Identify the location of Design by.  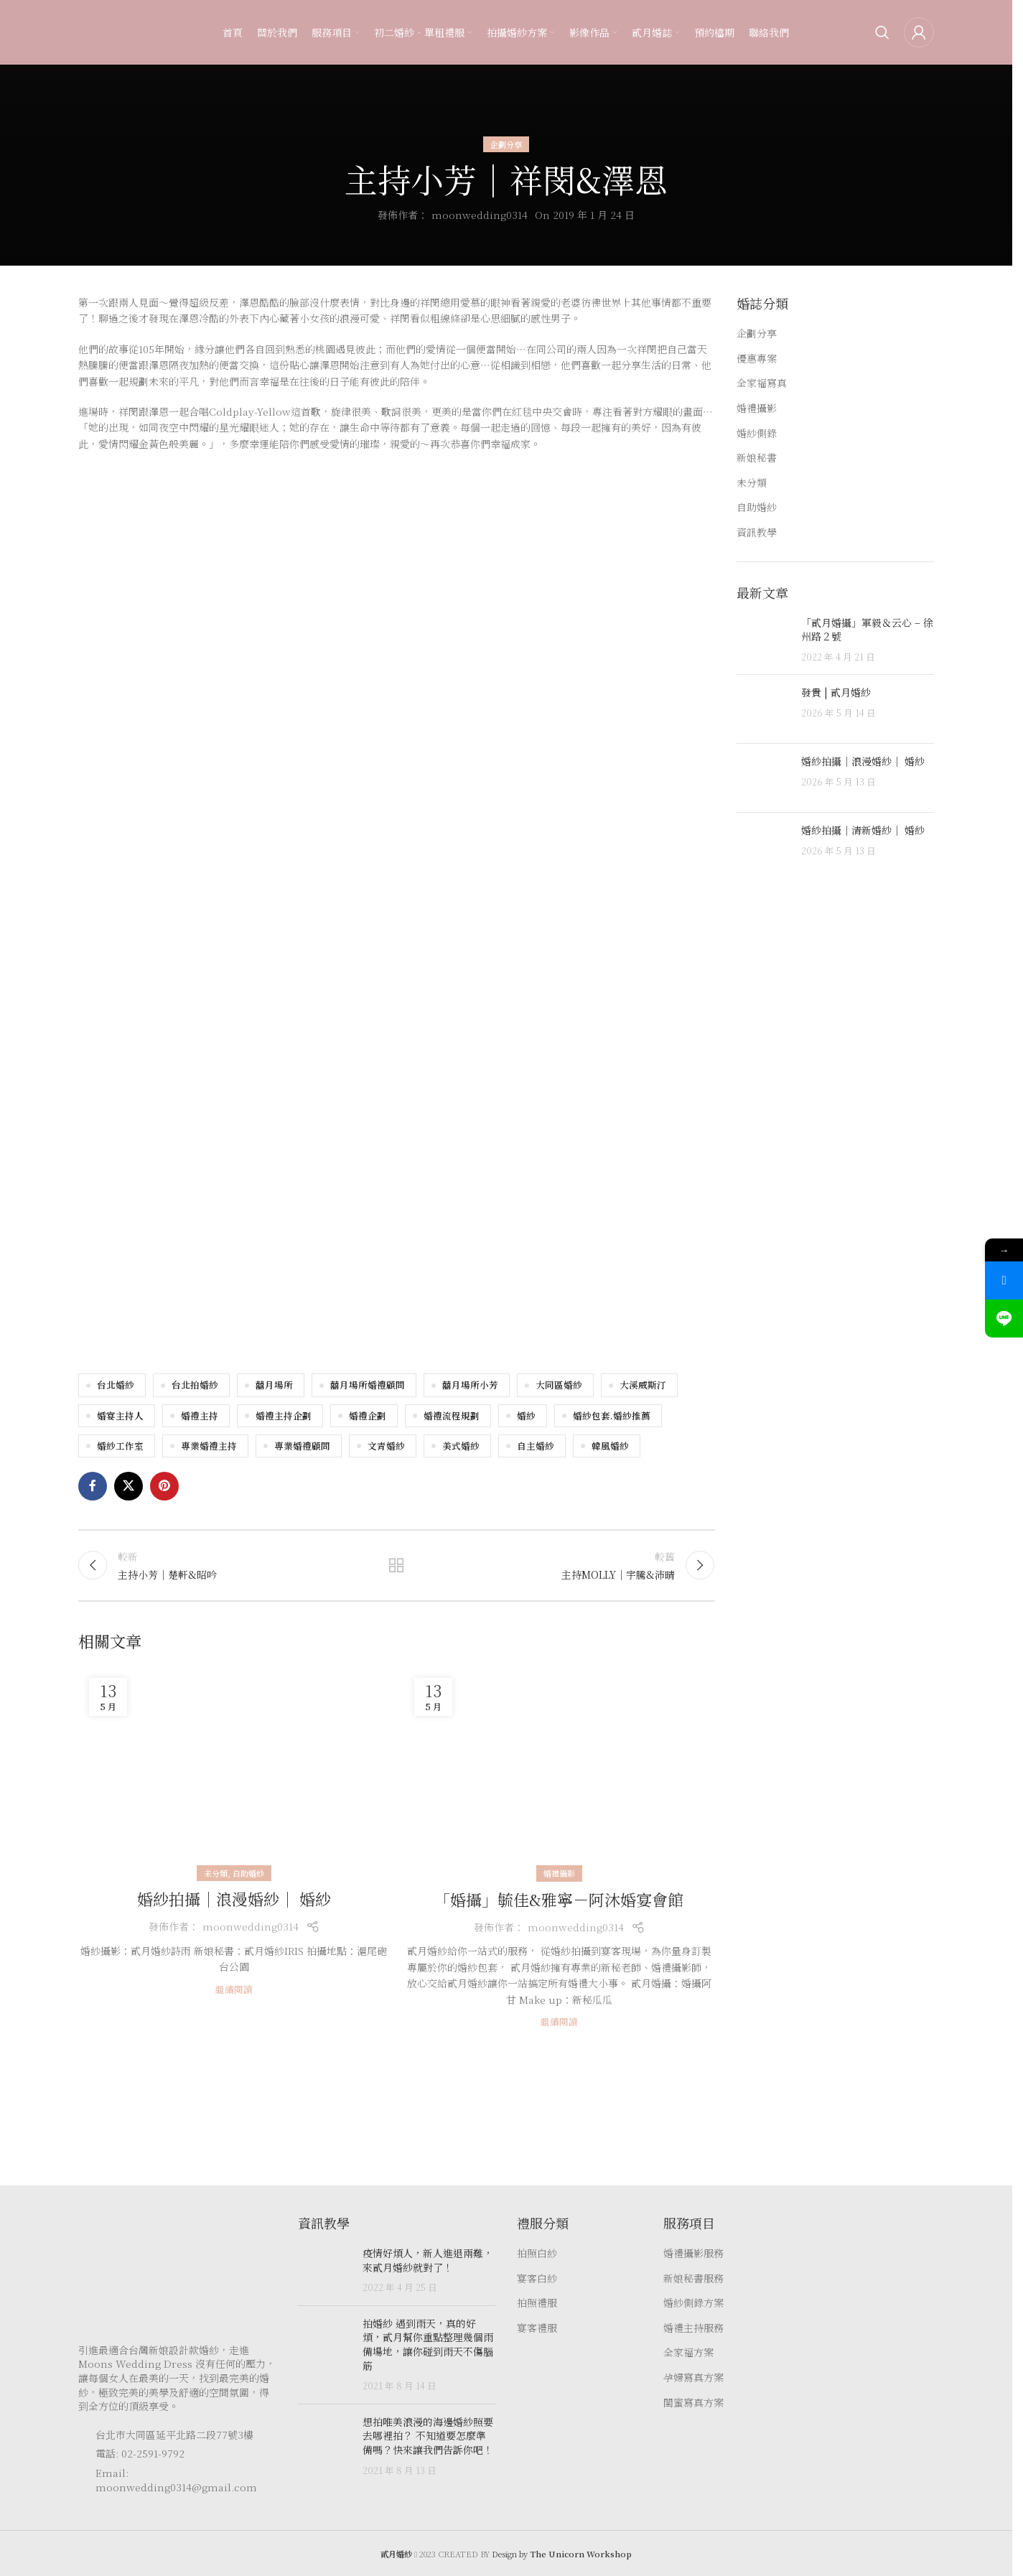
(562, 2553).